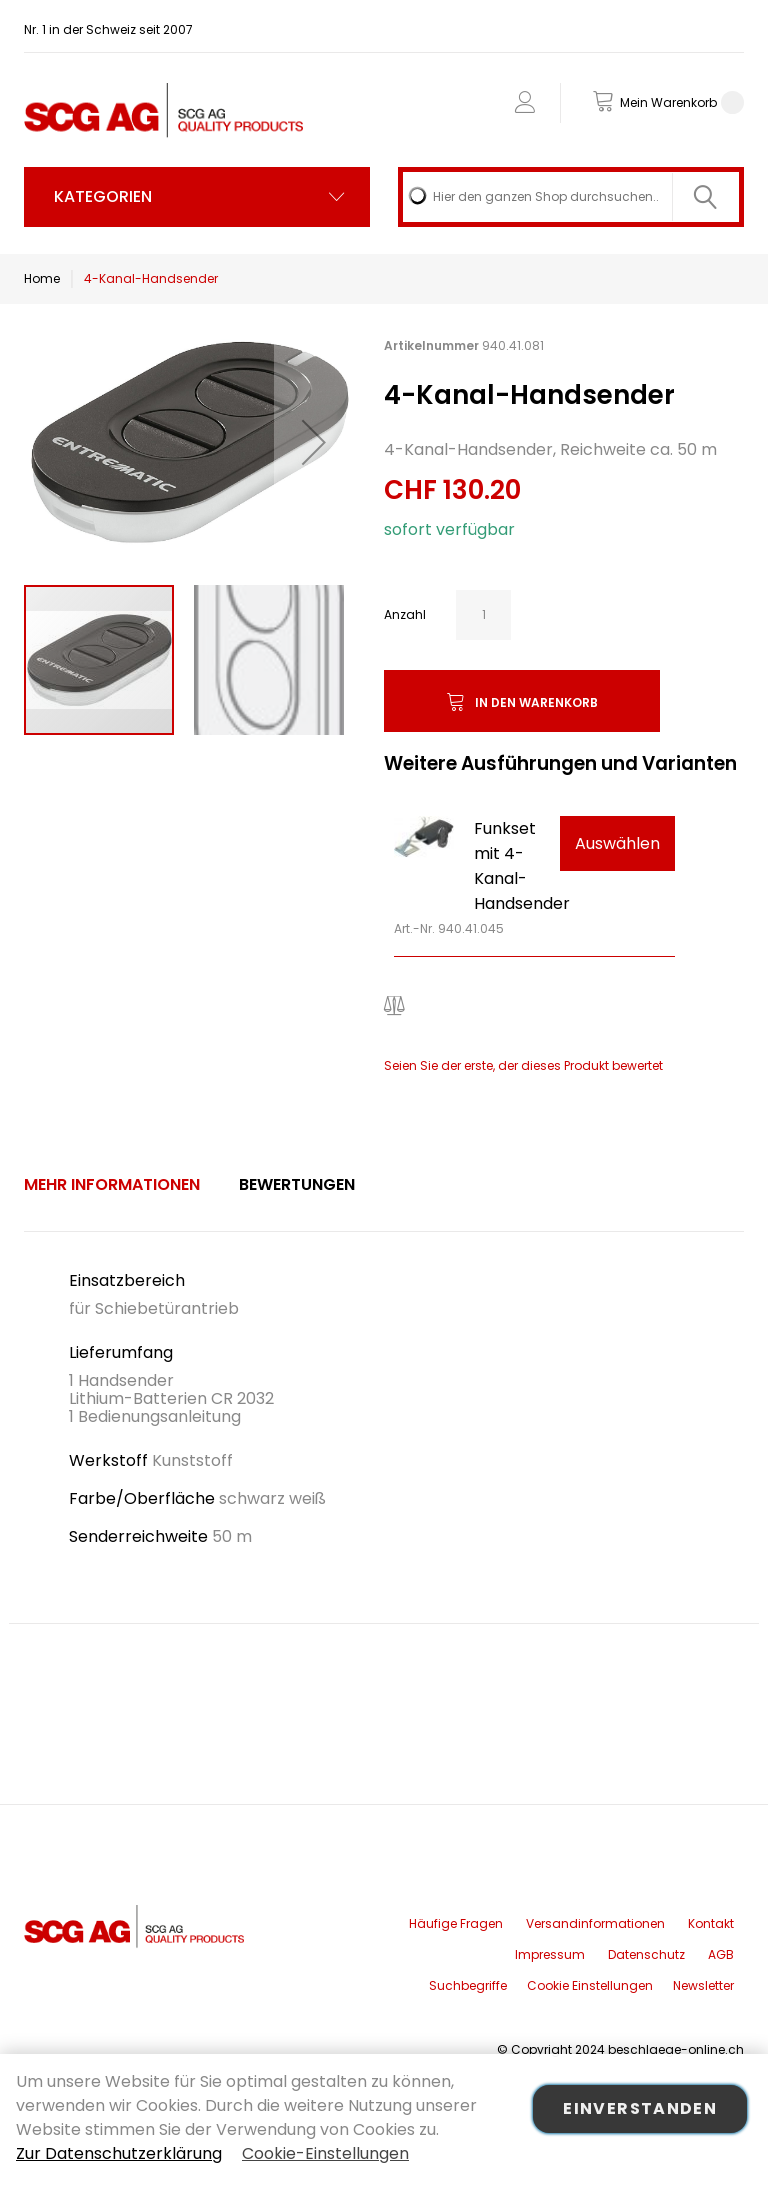 The width and height of the screenshot is (768, 2202). I want to click on Bewertungen, so click(297, 1184).